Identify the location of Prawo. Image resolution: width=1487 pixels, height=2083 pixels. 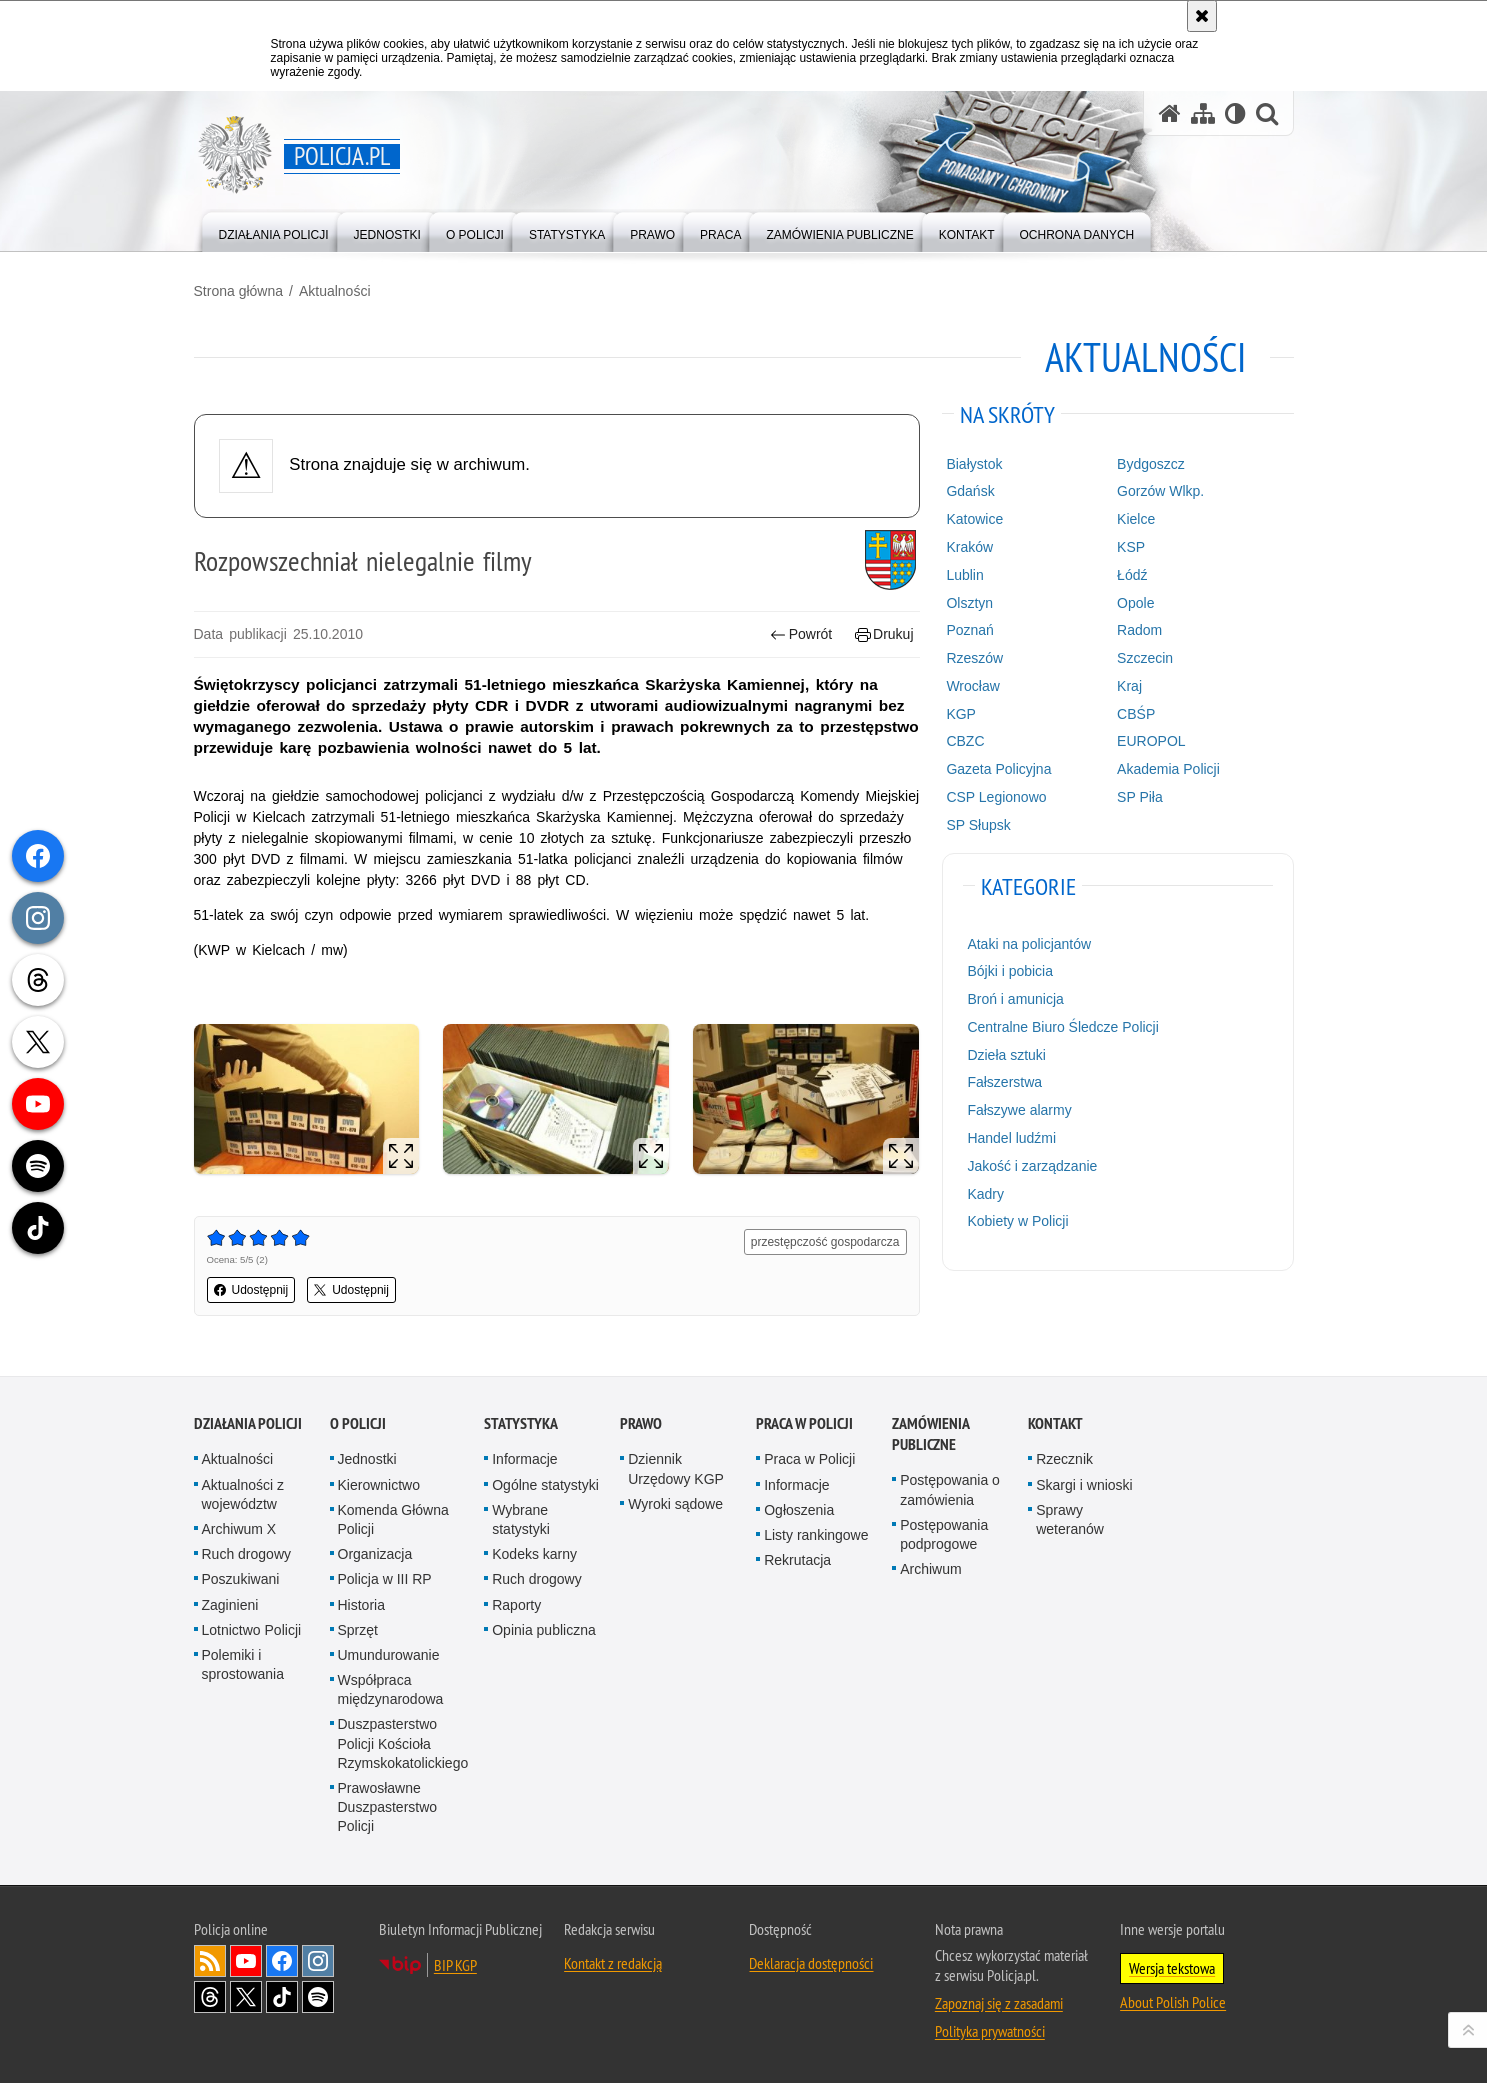
(641, 1423).